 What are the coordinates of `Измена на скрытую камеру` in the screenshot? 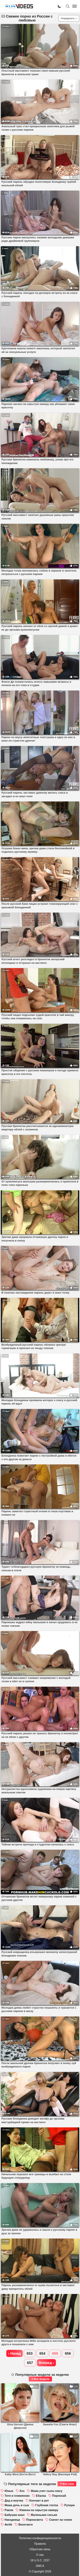 It's located at (38, 2510).